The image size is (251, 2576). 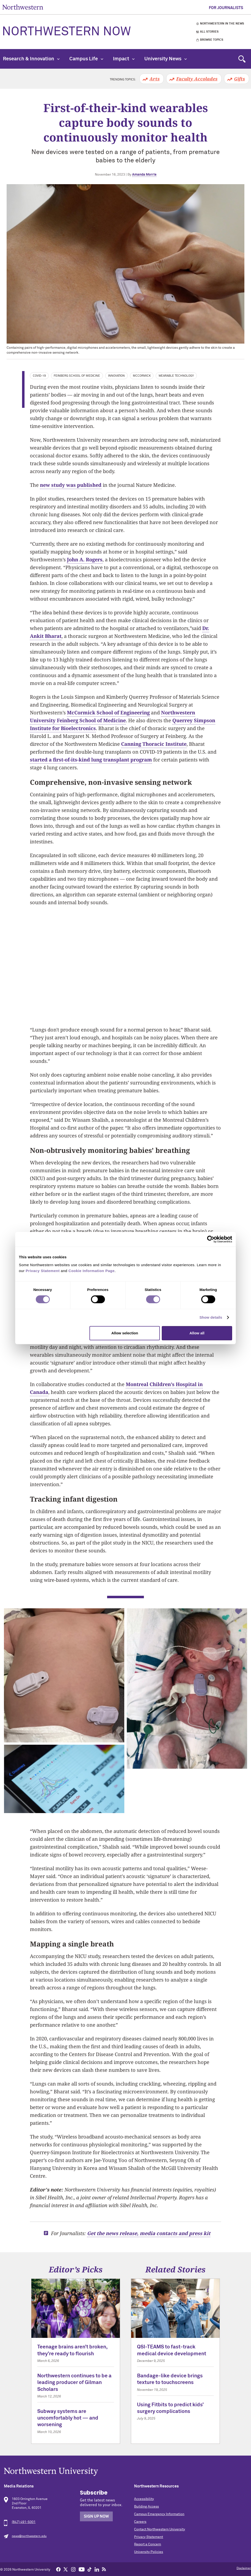 I want to click on Privacy Statement, so click(x=148, y=2537).